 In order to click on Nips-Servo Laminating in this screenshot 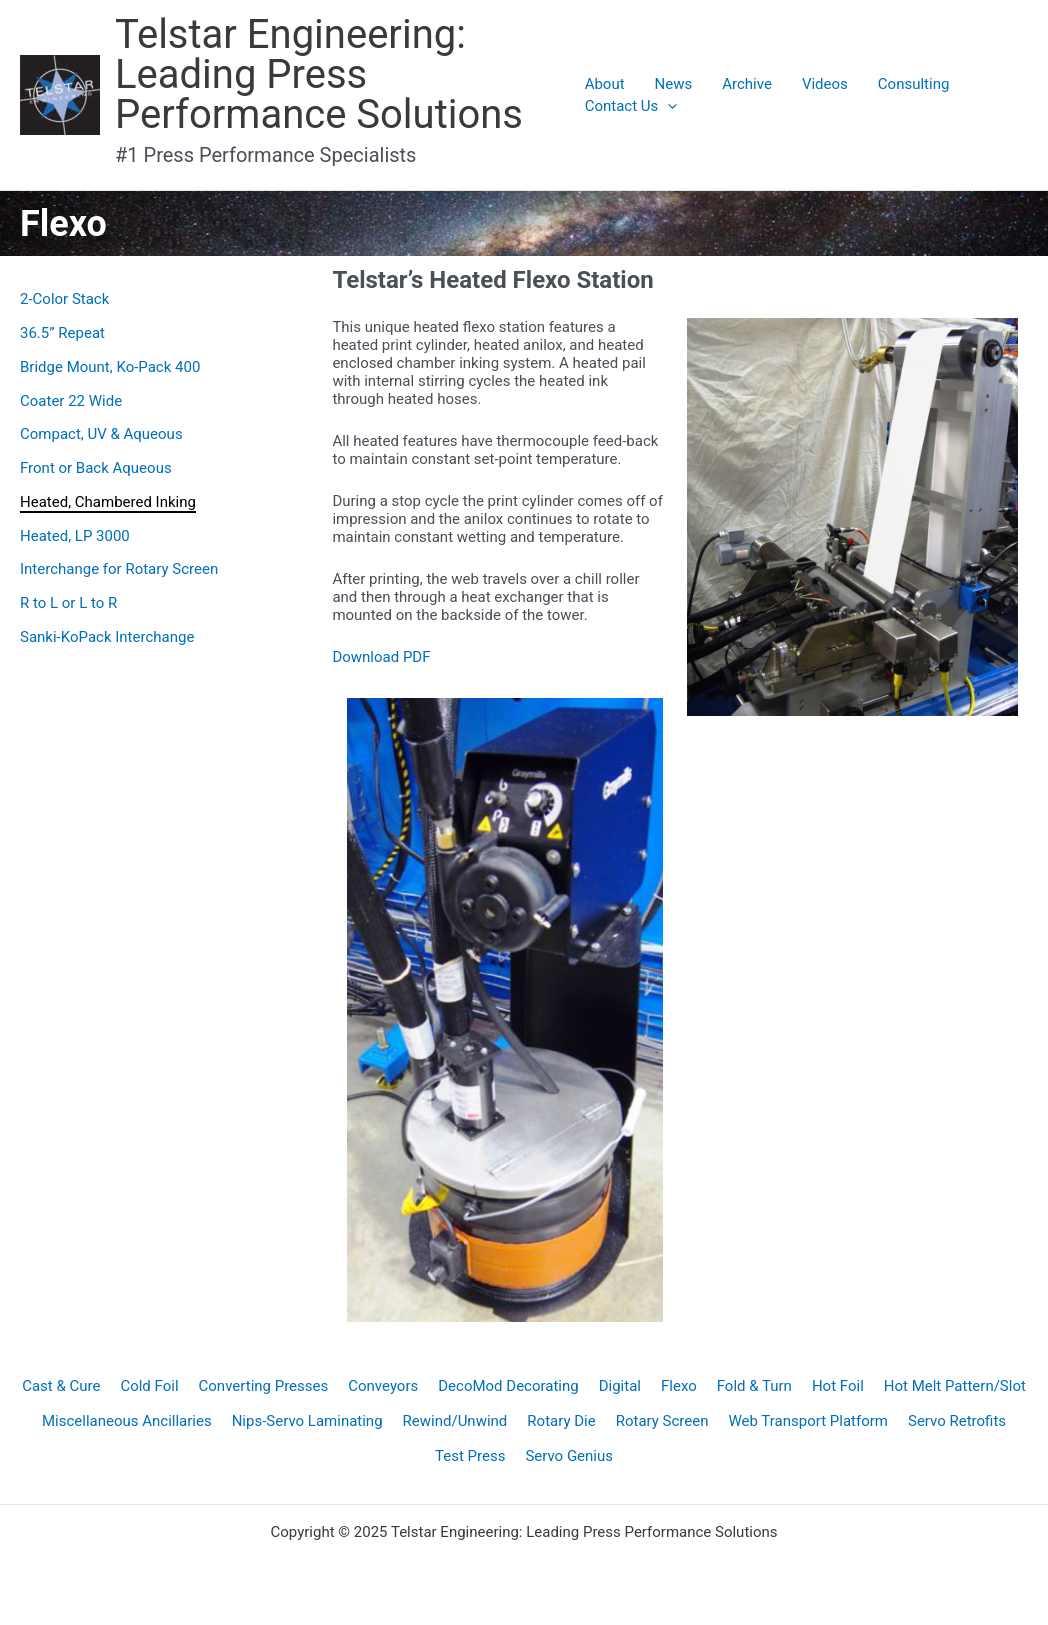, I will do `click(307, 1421)`.